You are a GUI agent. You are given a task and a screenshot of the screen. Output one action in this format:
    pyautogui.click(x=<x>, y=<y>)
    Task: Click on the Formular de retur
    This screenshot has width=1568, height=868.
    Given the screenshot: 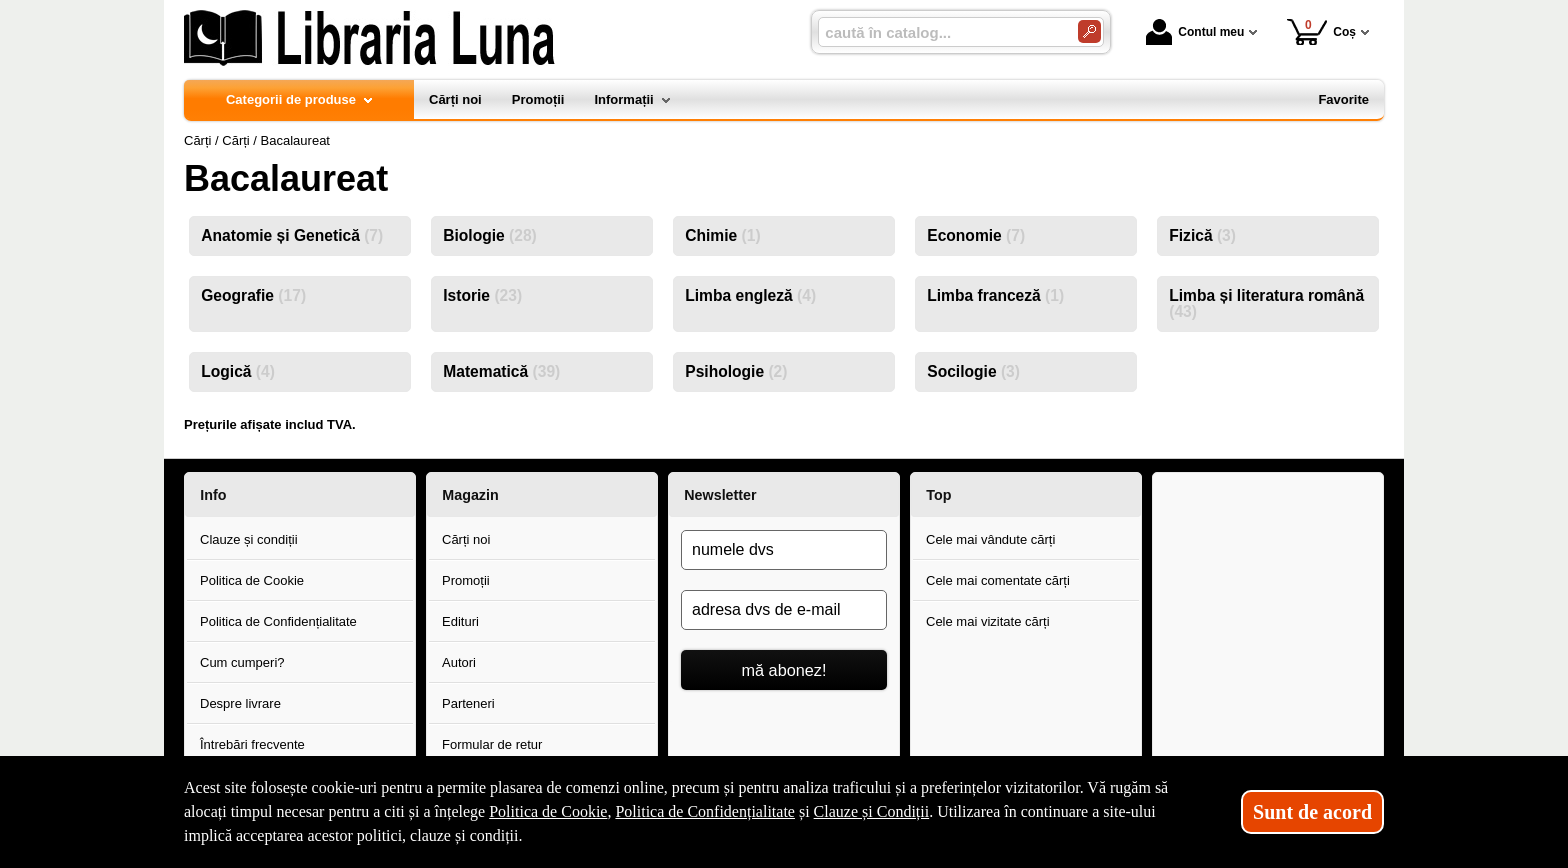 What is the action you would take?
    pyautogui.click(x=492, y=744)
    